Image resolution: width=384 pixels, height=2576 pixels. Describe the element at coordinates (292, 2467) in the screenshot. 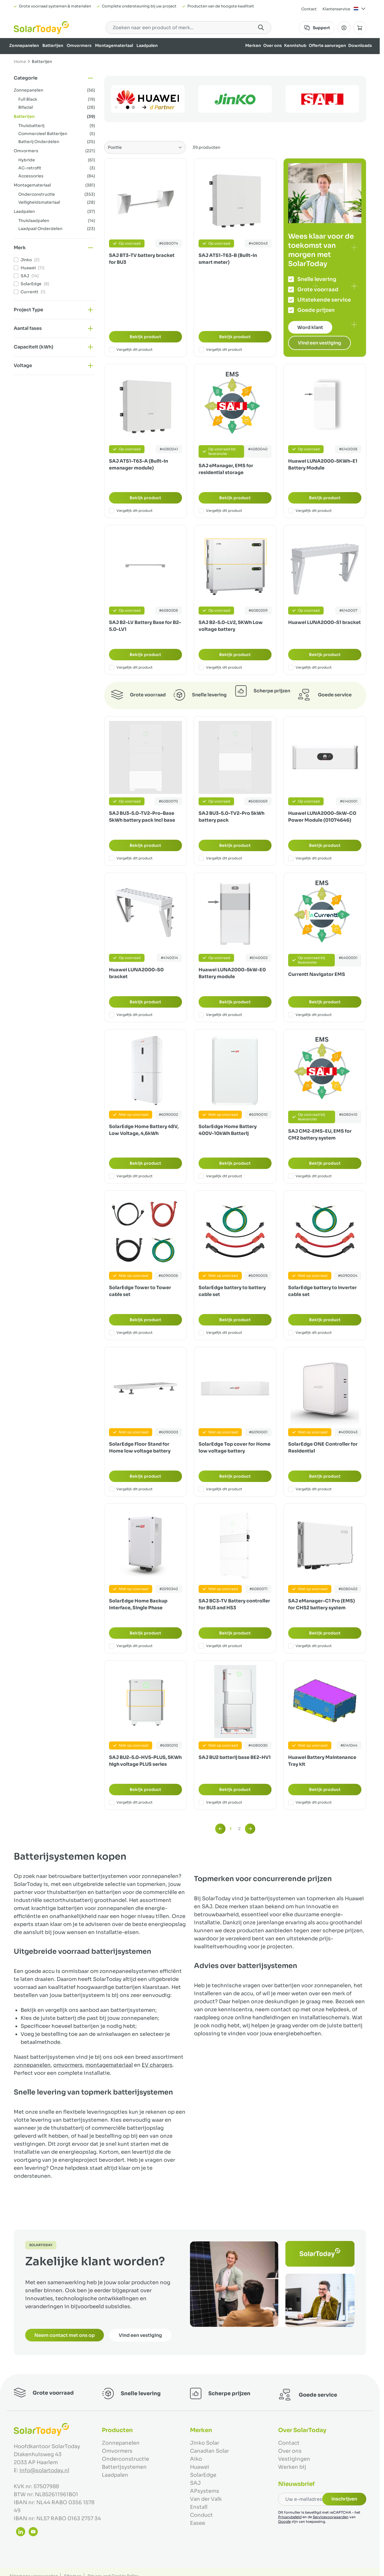

I see `Werken bij` at that location.